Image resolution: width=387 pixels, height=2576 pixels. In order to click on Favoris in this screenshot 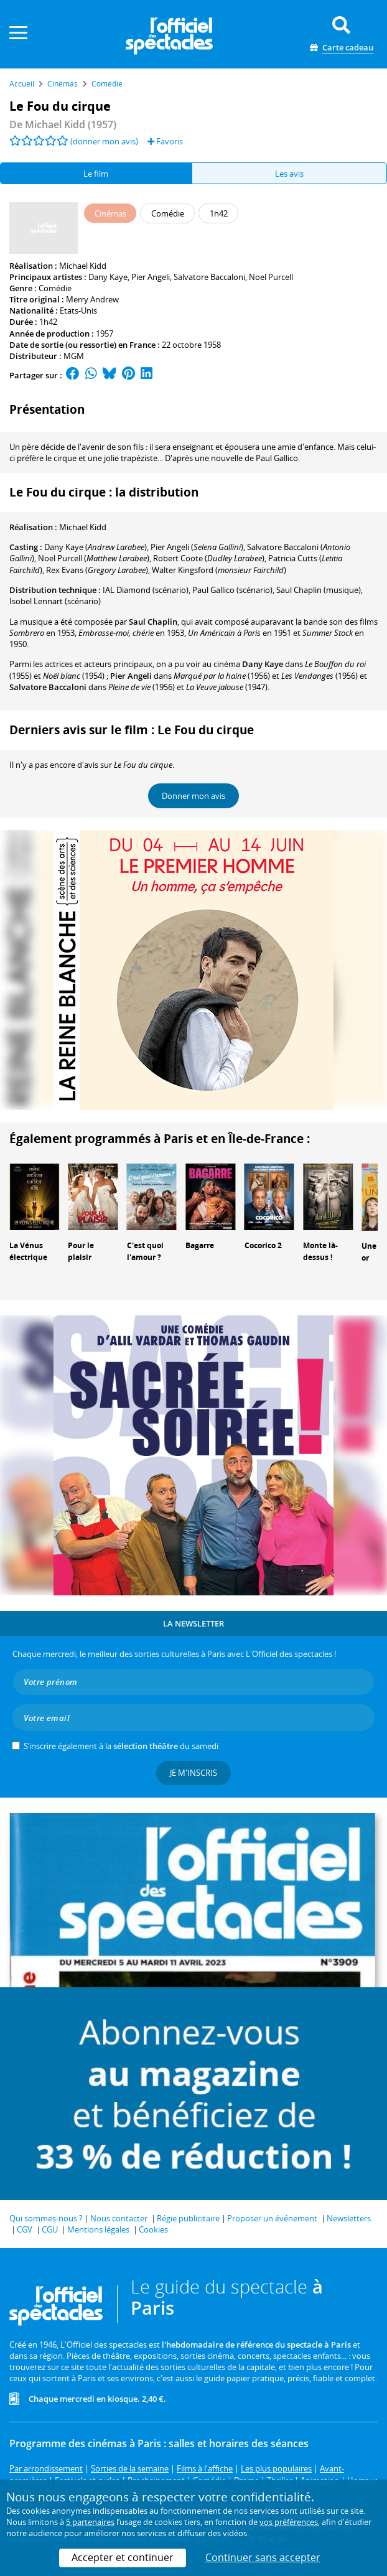, I will do `click(165, 141)`.